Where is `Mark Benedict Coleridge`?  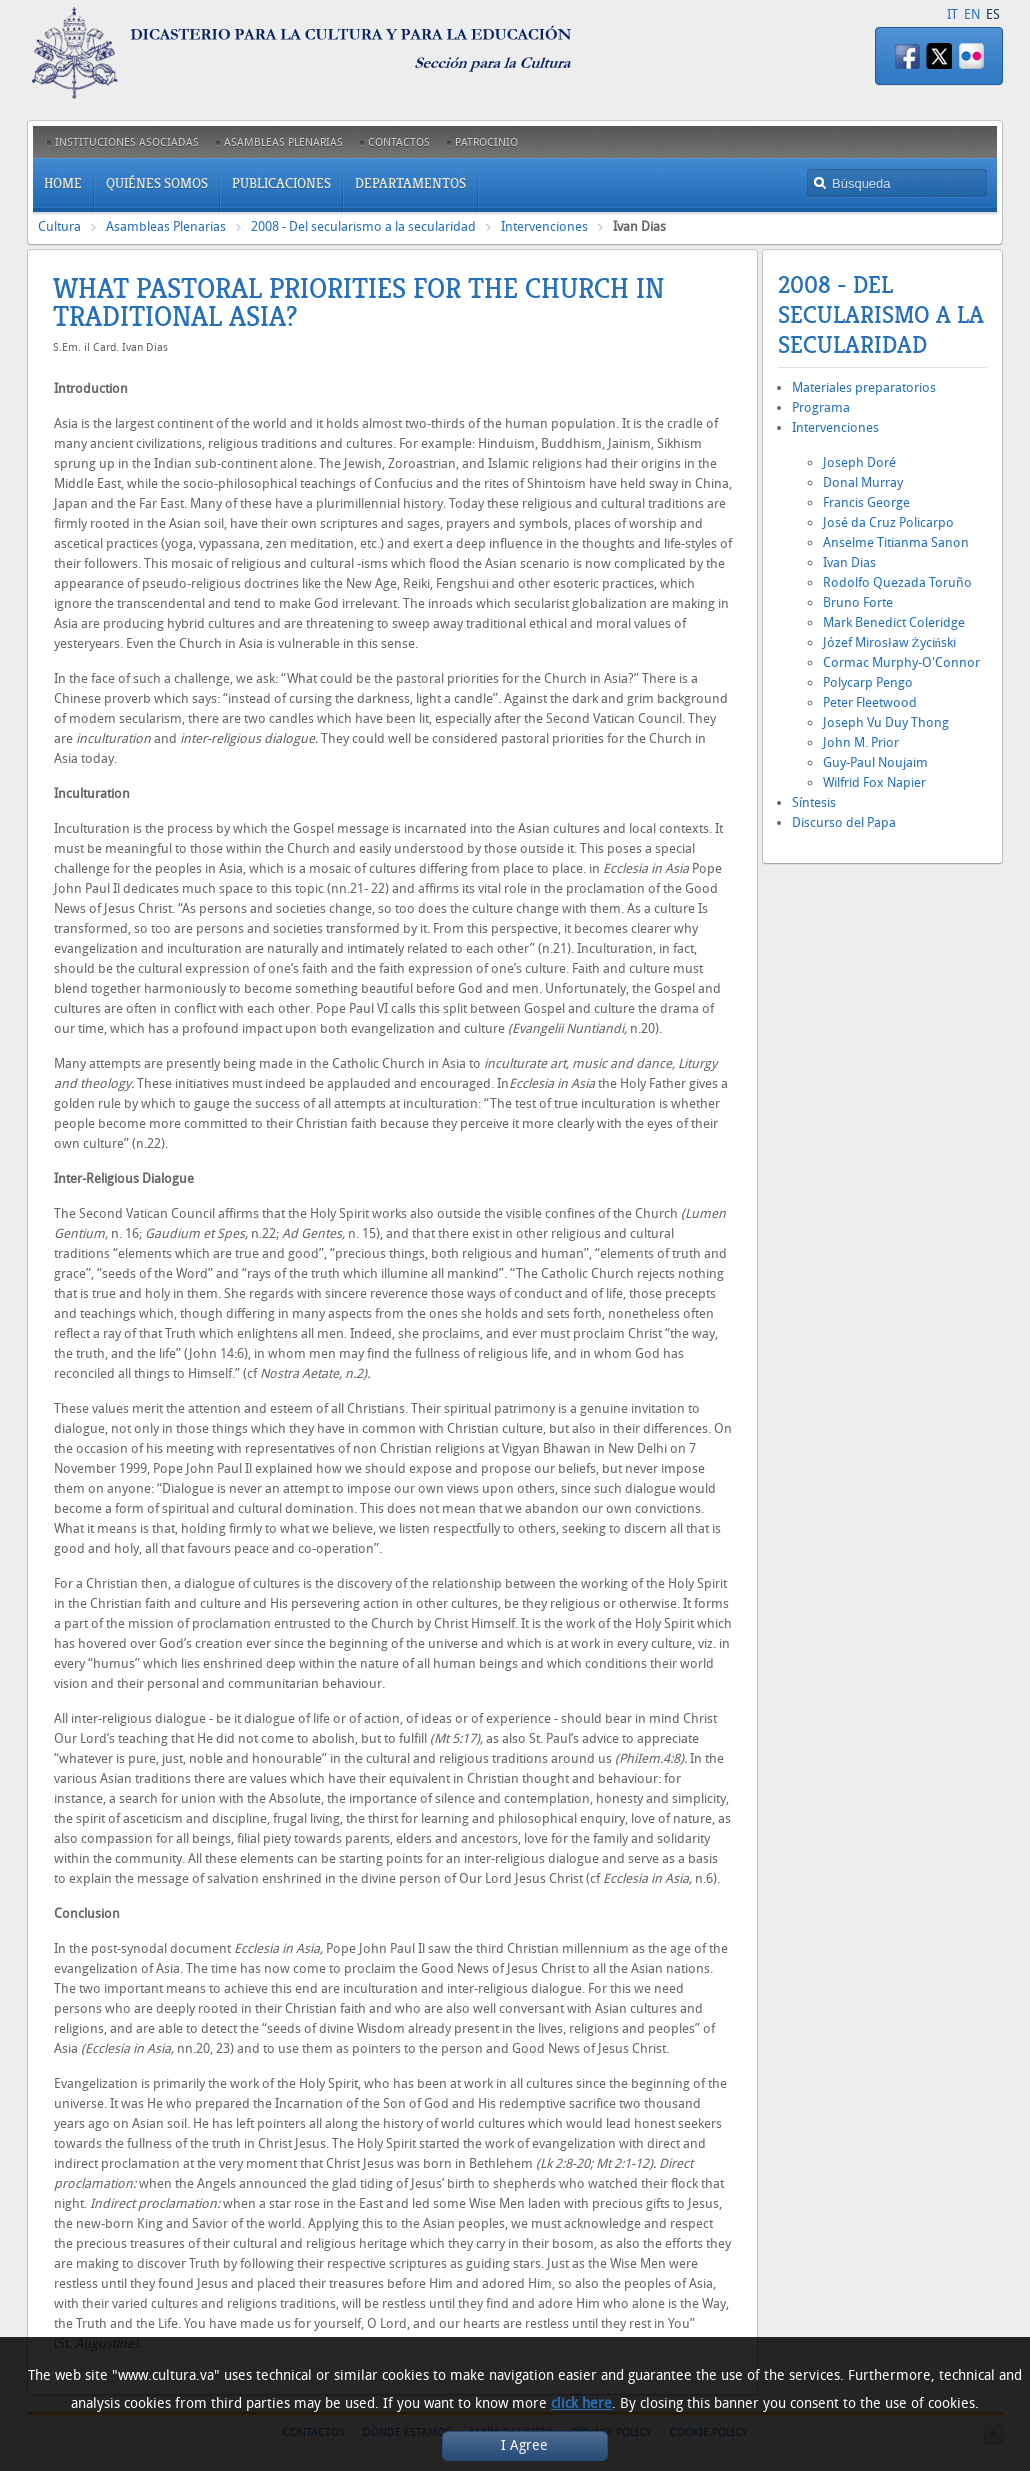
Mark Benedict Coleridge is located at coordinates (894, 622).